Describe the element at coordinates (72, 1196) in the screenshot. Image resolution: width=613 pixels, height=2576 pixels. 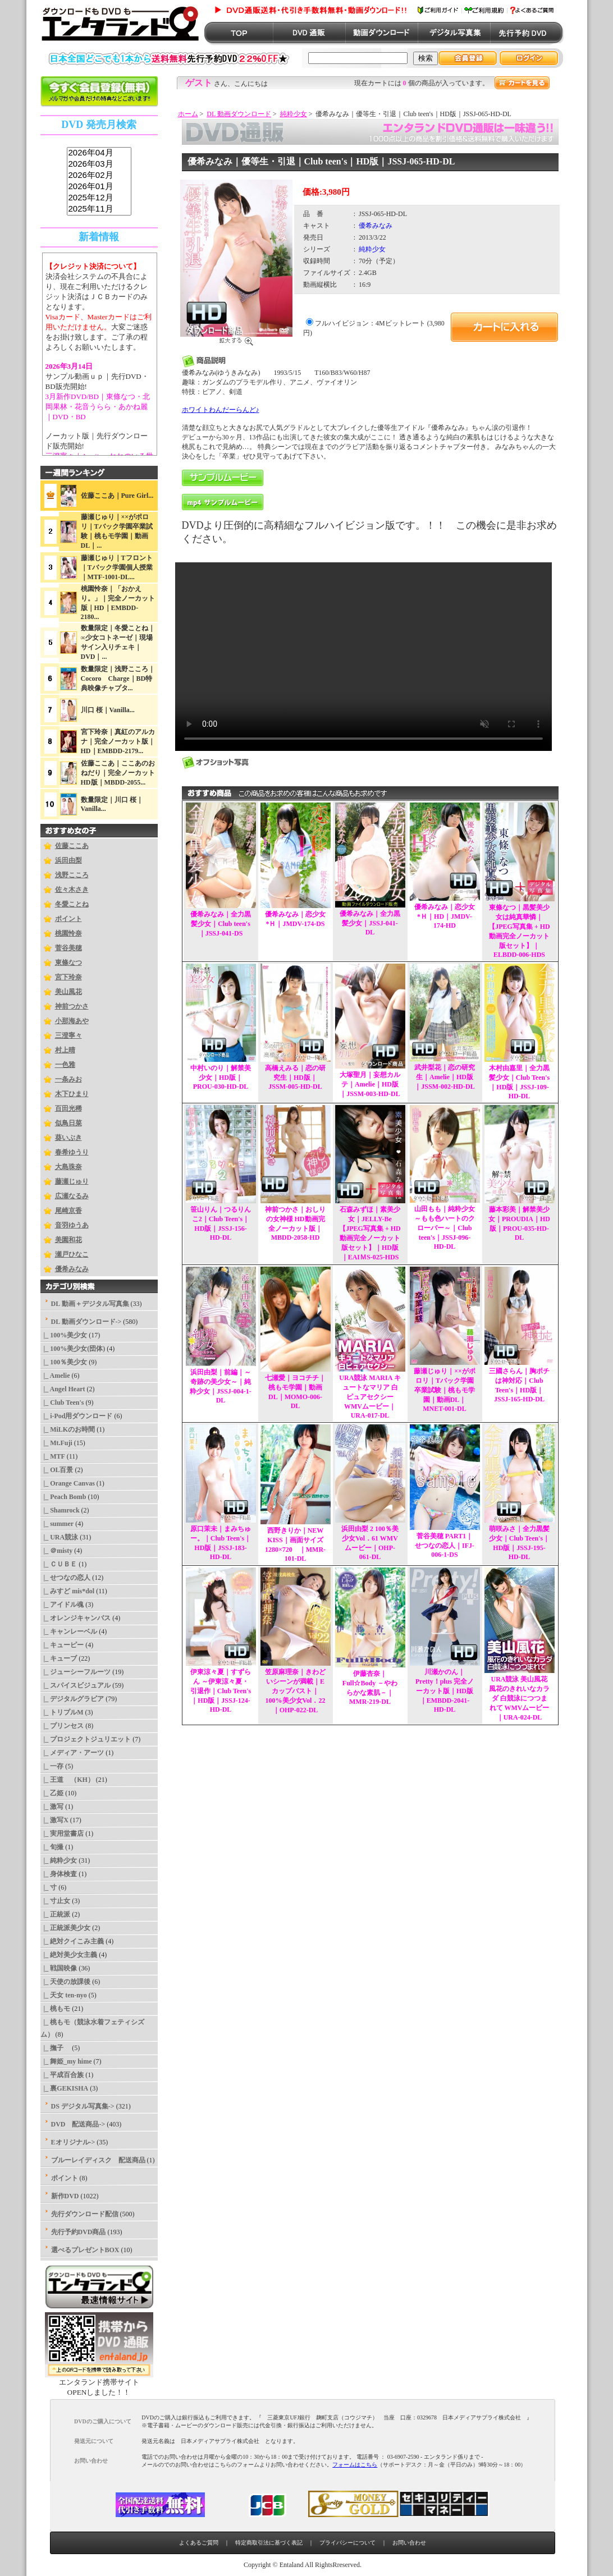
I see `広瀬なるみ` at that location.